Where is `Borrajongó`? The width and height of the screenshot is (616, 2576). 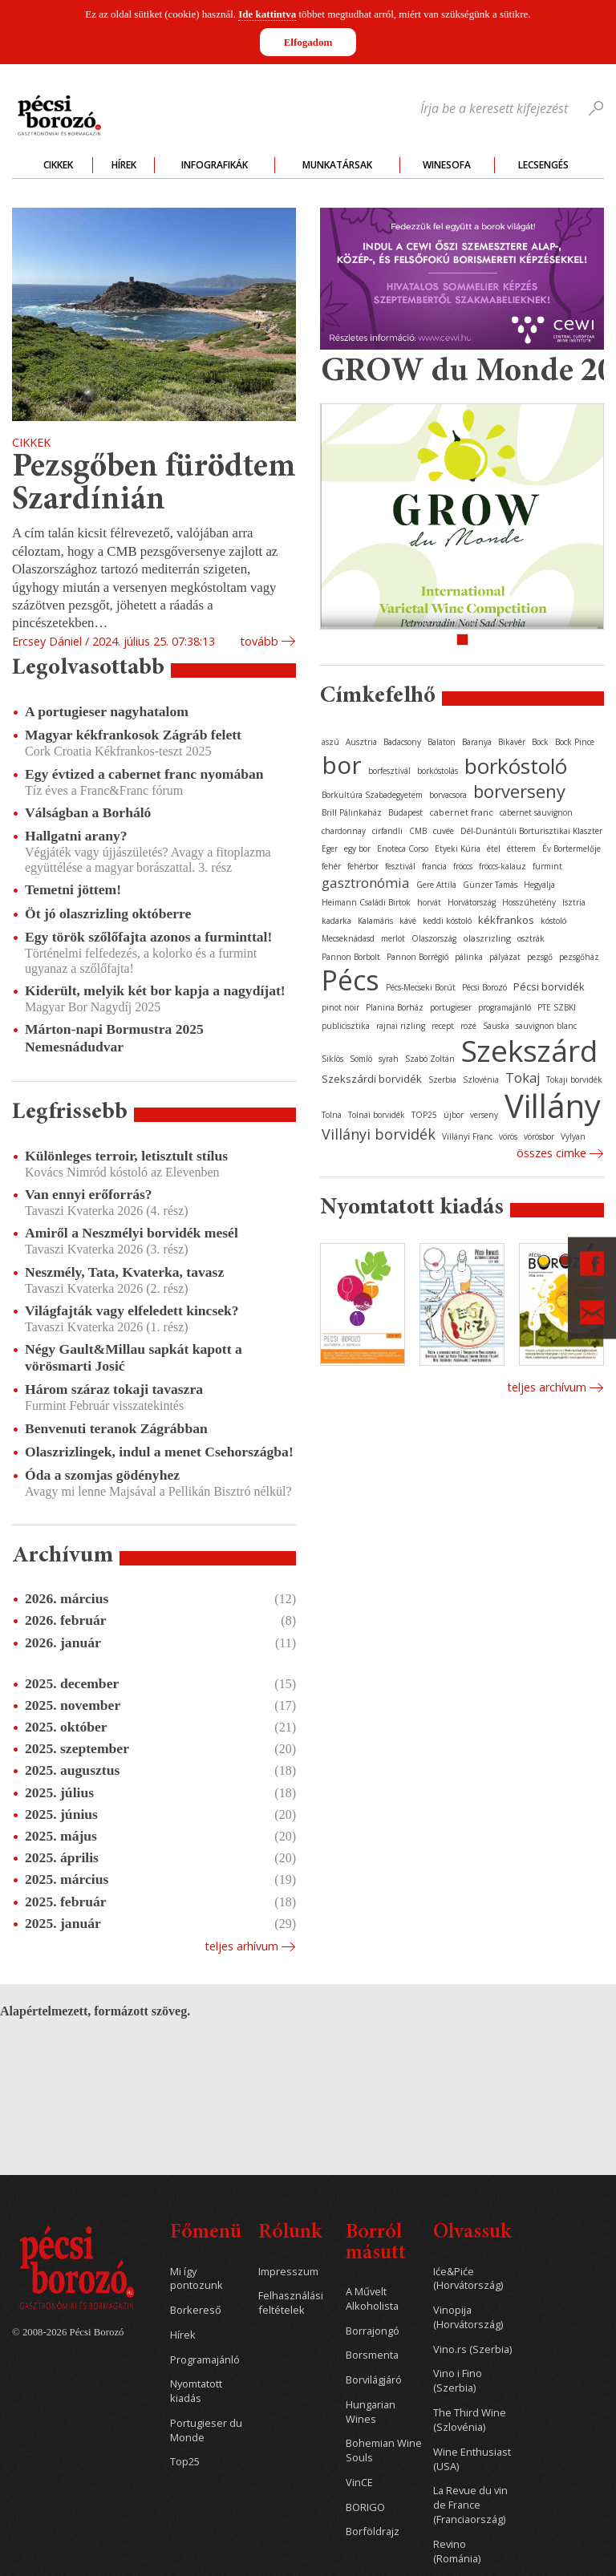 Borrajongó is located at coordinates (372, 2331).